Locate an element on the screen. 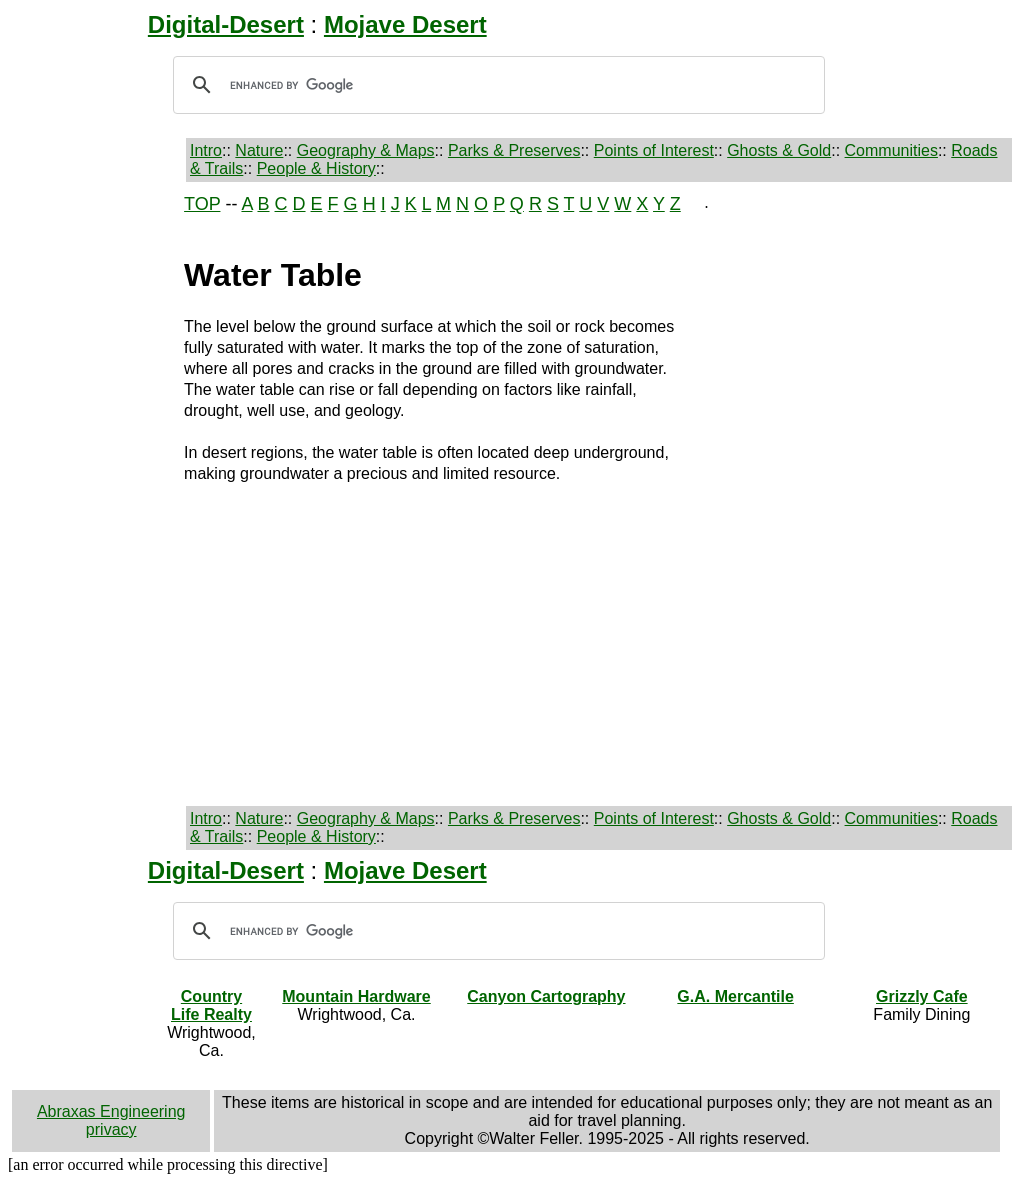 The height and width of the screenshot is (1182, 1024). Abraxas Engineering is located at coordinates (111, 1111).